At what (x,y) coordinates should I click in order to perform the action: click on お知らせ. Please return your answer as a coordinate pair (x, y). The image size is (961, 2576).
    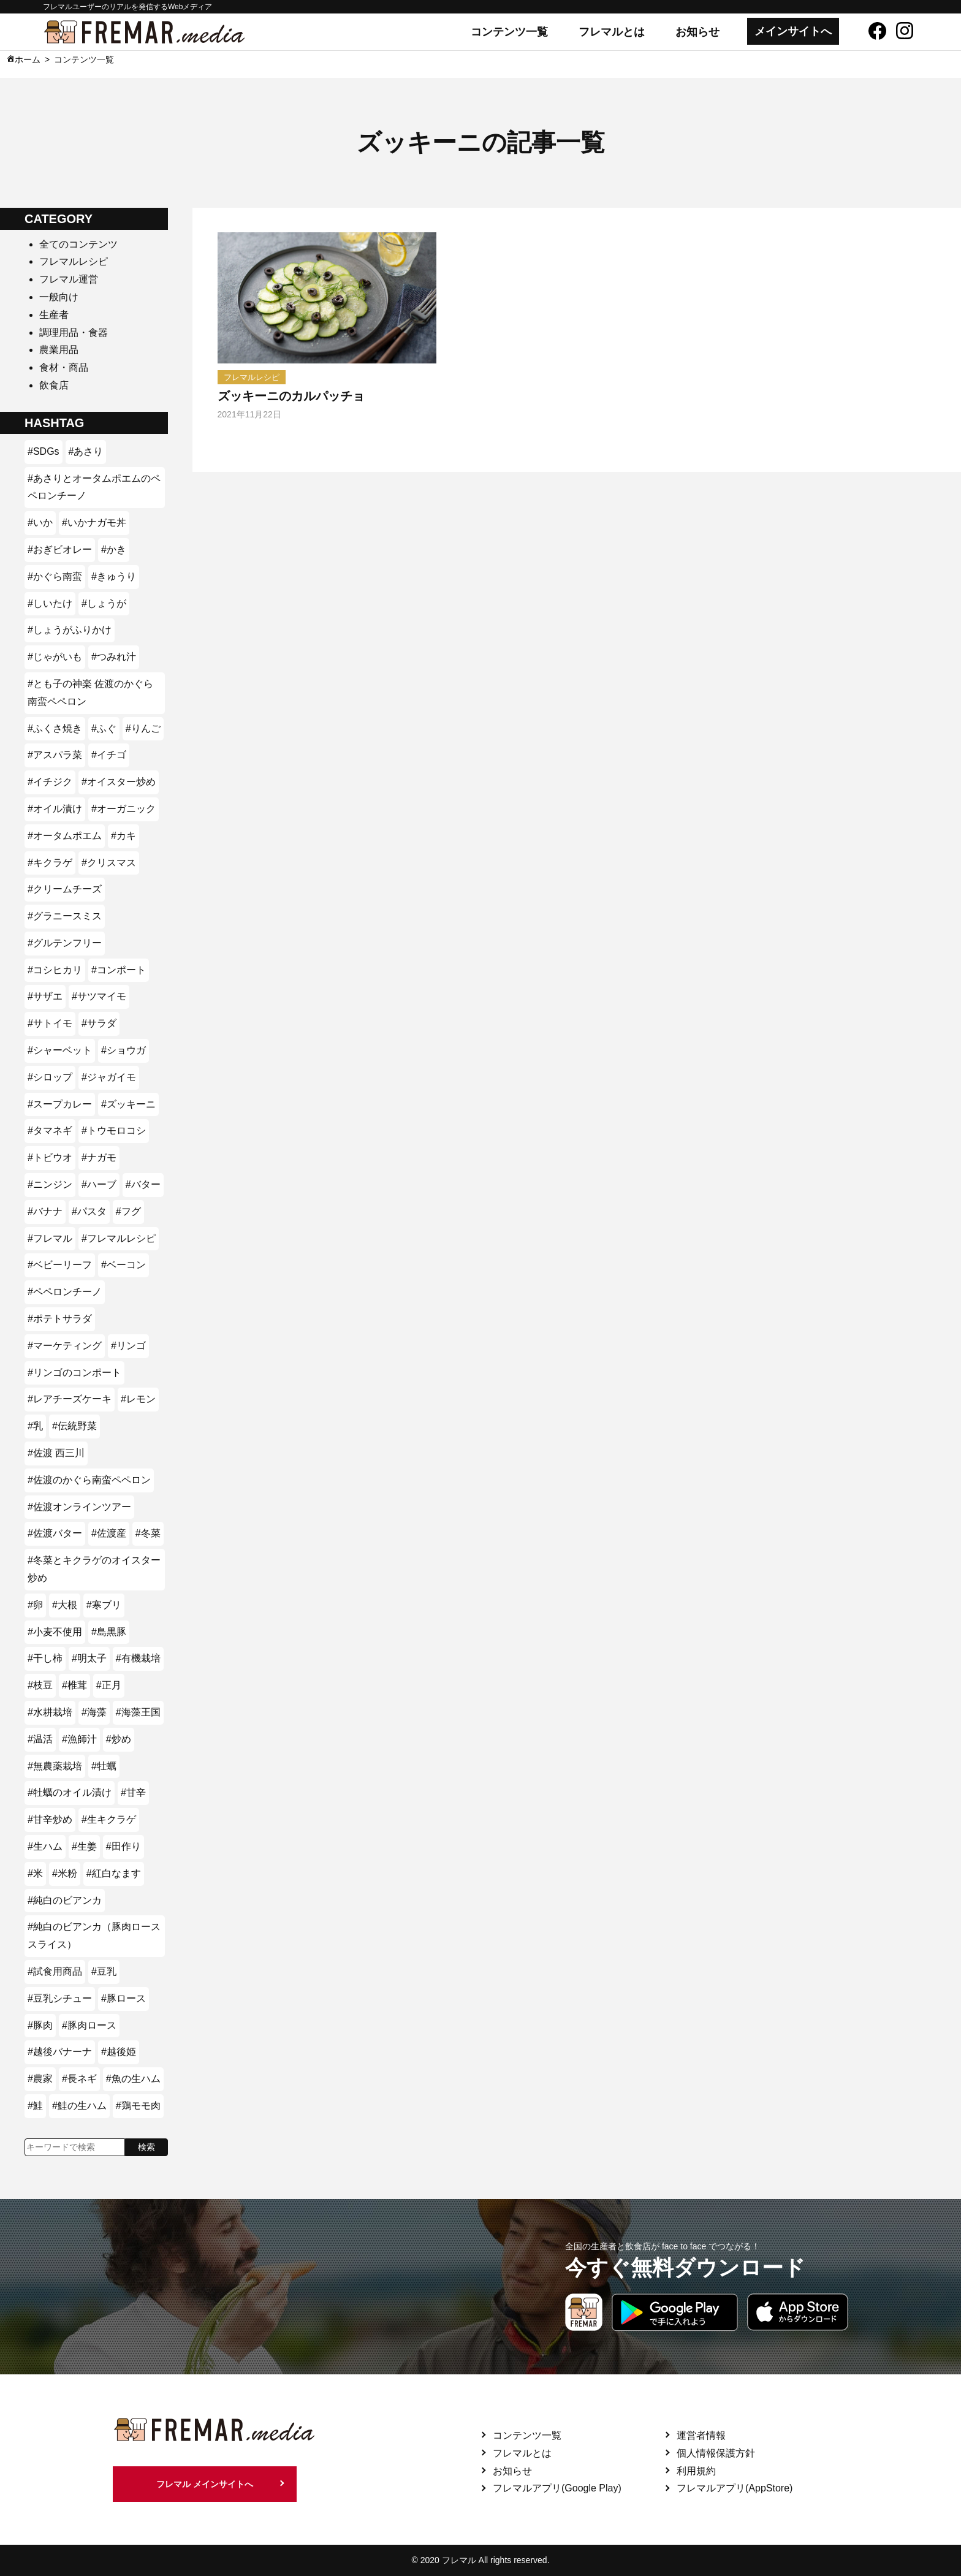
    Looking at the image, I should click on (697, 32).